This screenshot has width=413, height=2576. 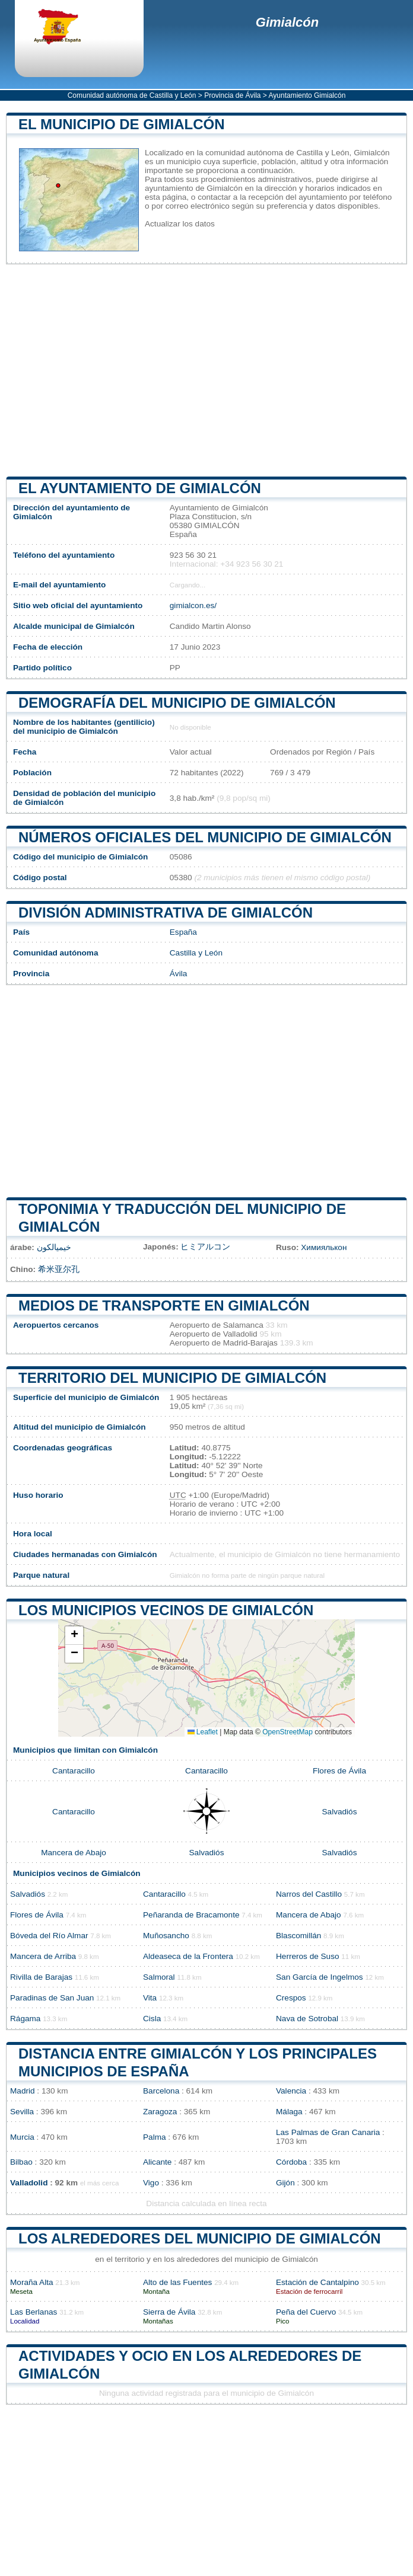 What do you see at coordinates (159, 1977) in the screenshot?
I see `Salmoral` at bounding box center [159, 1977].